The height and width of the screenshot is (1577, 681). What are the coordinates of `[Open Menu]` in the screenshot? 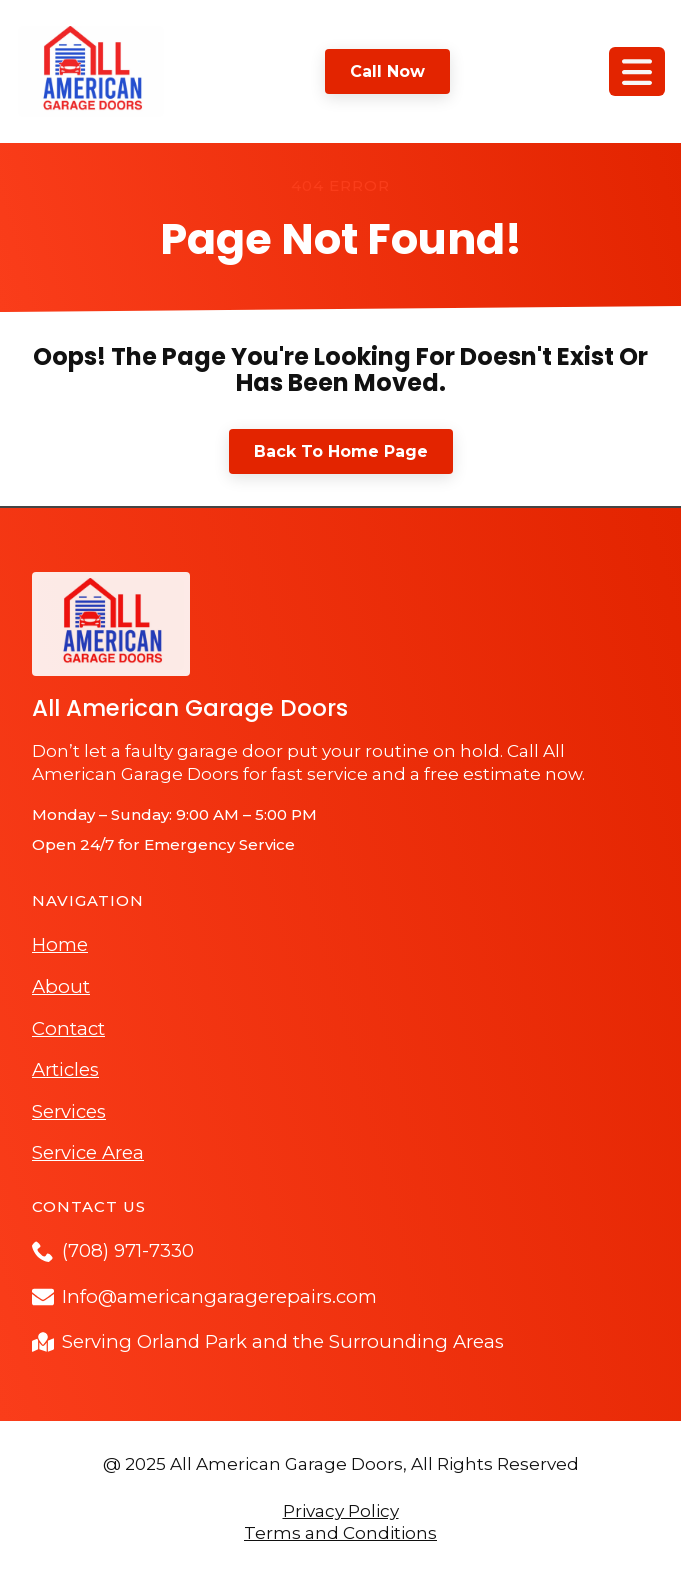 It's located at (637, 72).